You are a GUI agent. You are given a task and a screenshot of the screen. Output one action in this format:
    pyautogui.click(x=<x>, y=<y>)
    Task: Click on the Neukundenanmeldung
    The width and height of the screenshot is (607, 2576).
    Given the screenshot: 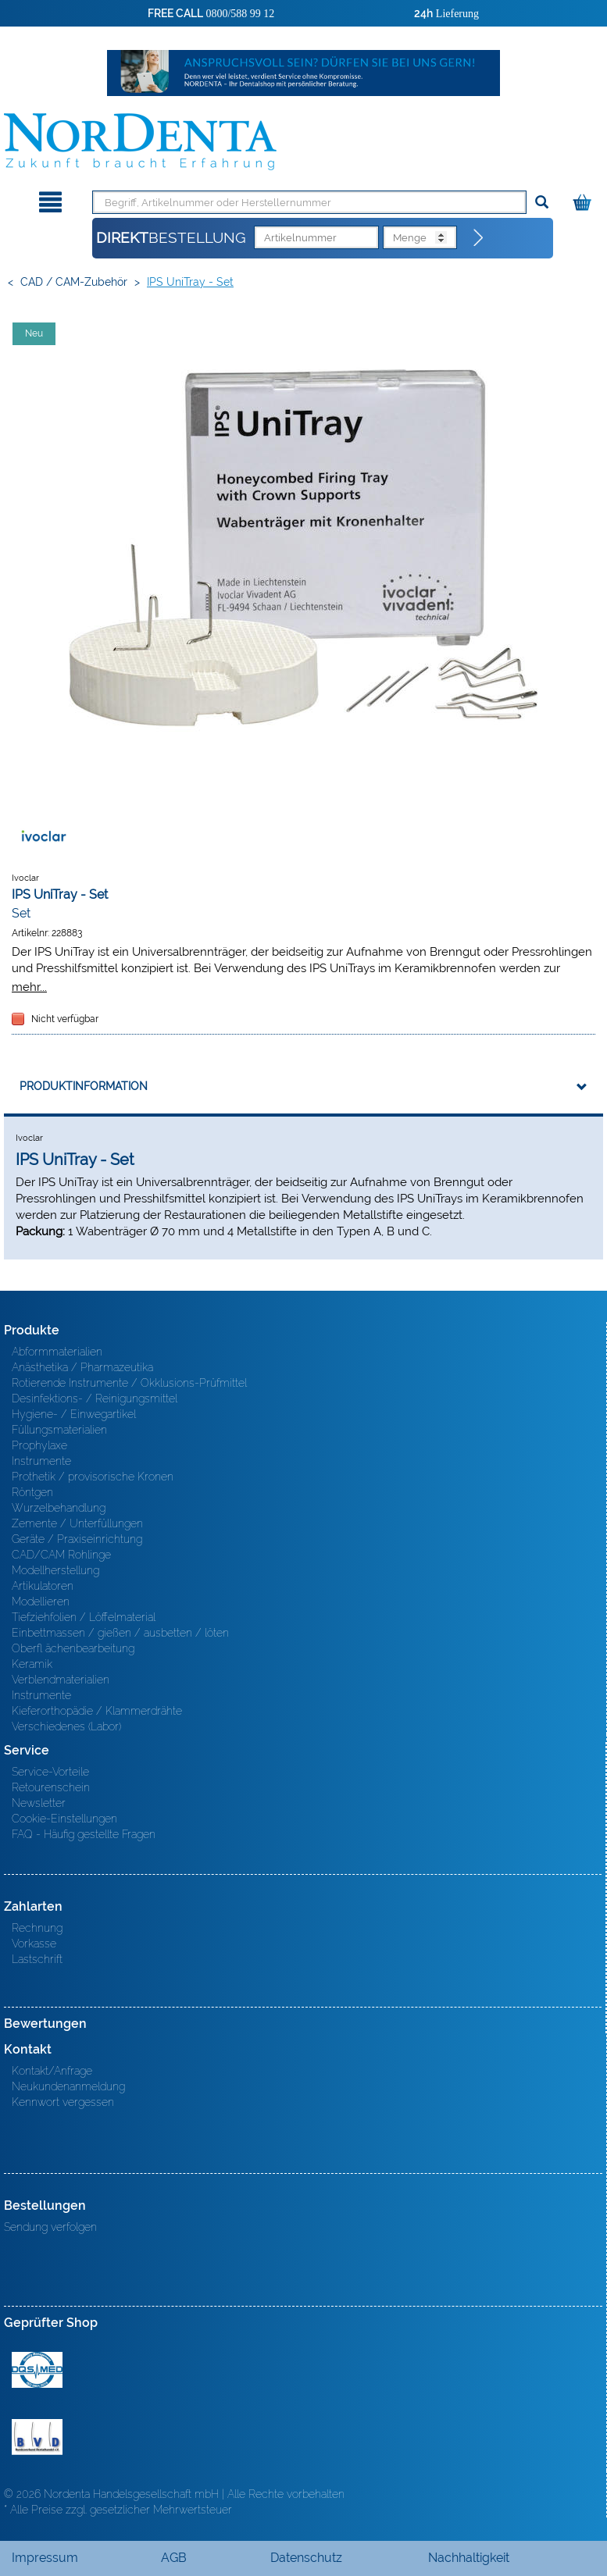 What is the action you would take?
    pyautogui.click(x=68, y=2086)
    